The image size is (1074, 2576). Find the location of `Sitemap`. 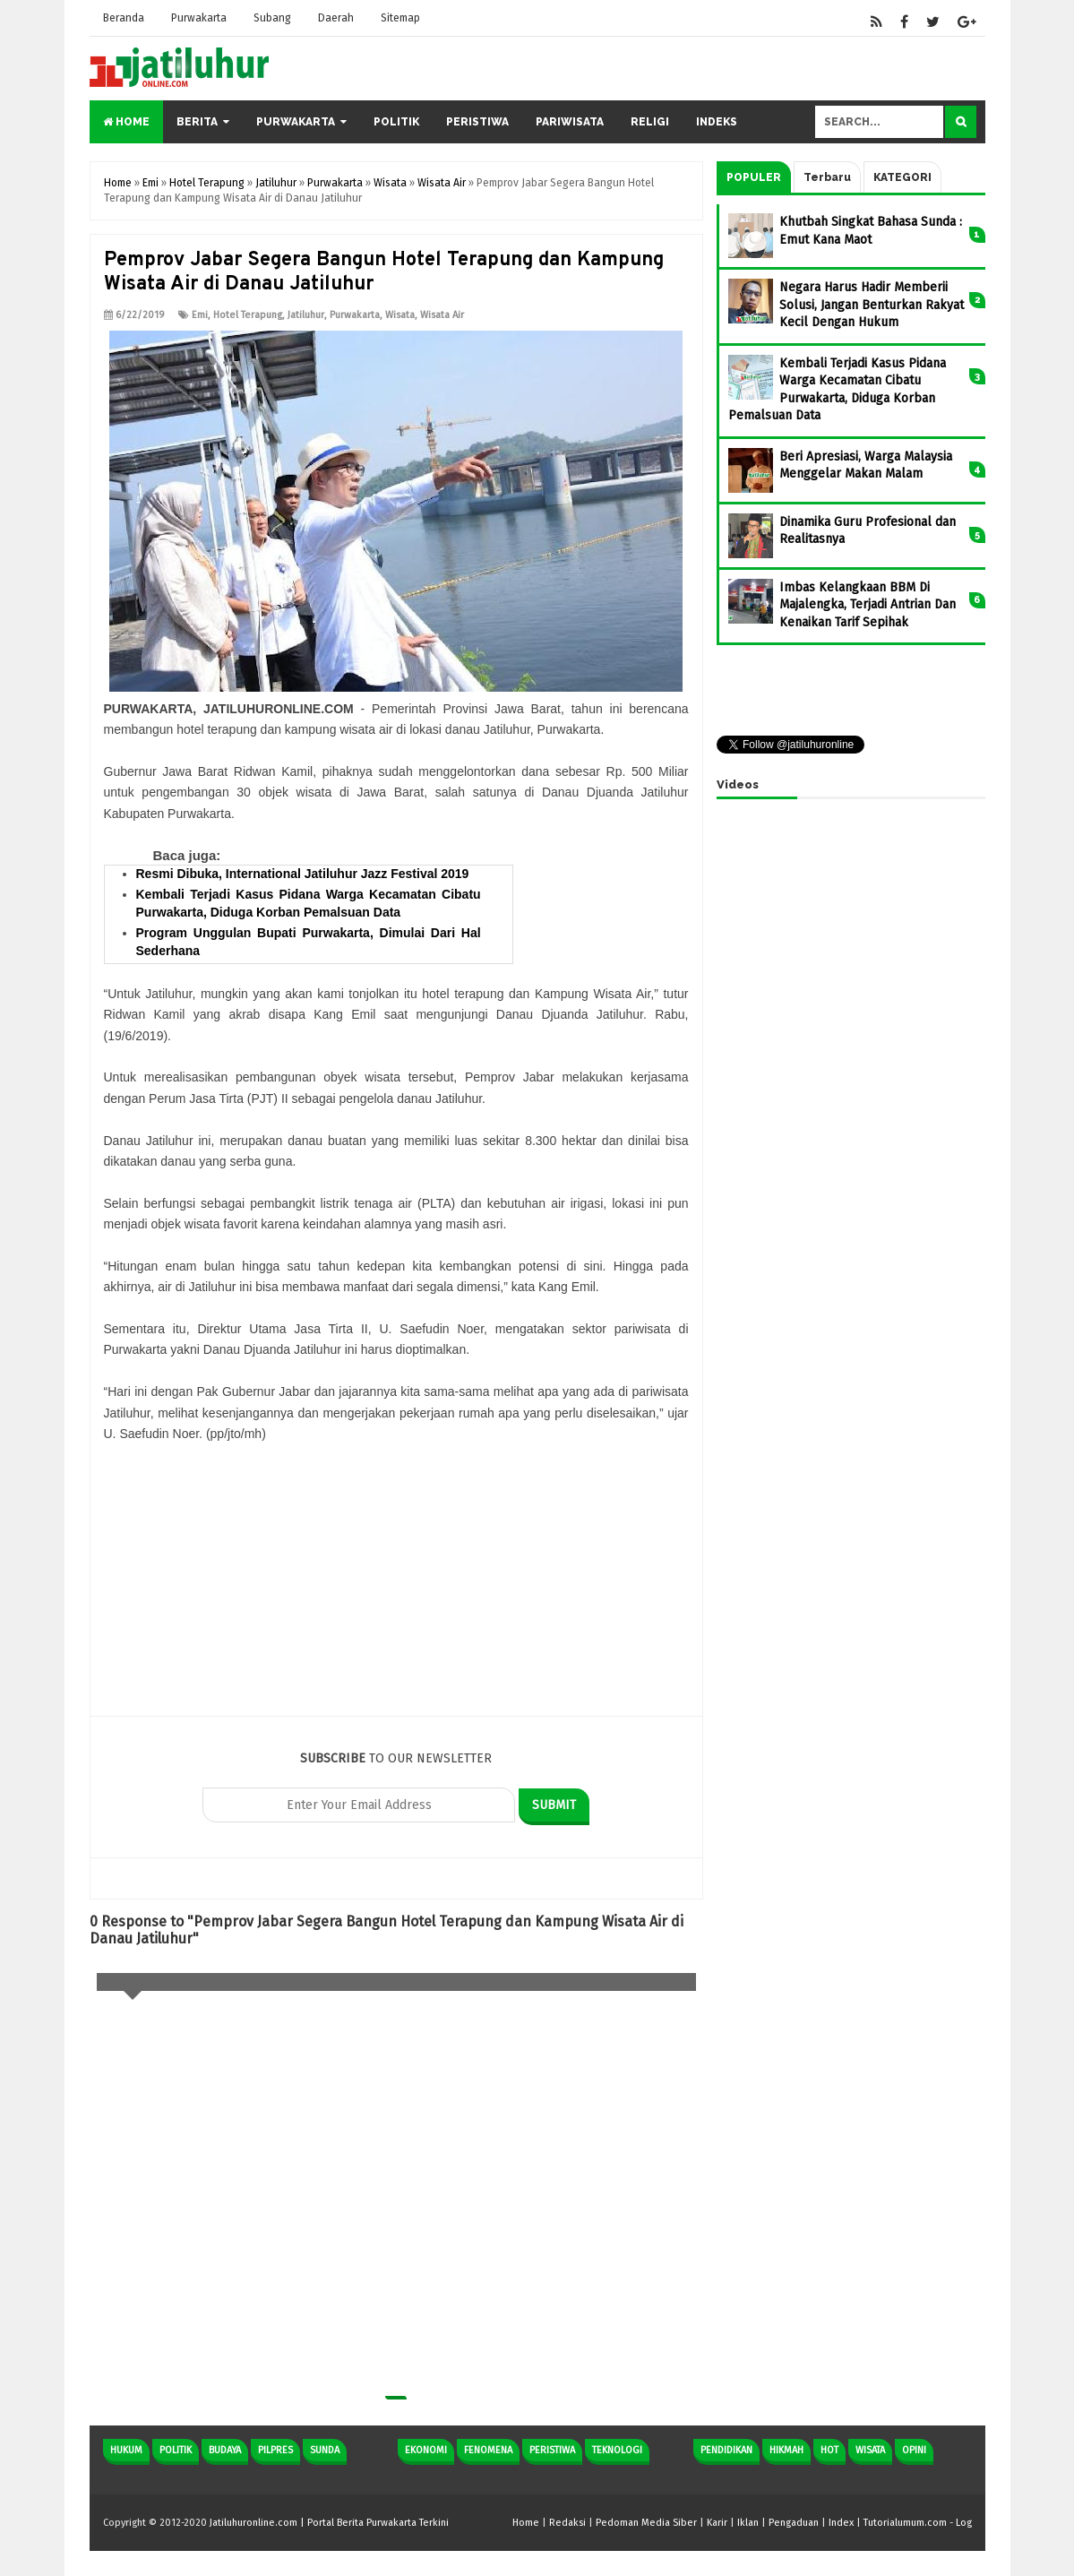

Sitemap is located at coordinates (400, 18).